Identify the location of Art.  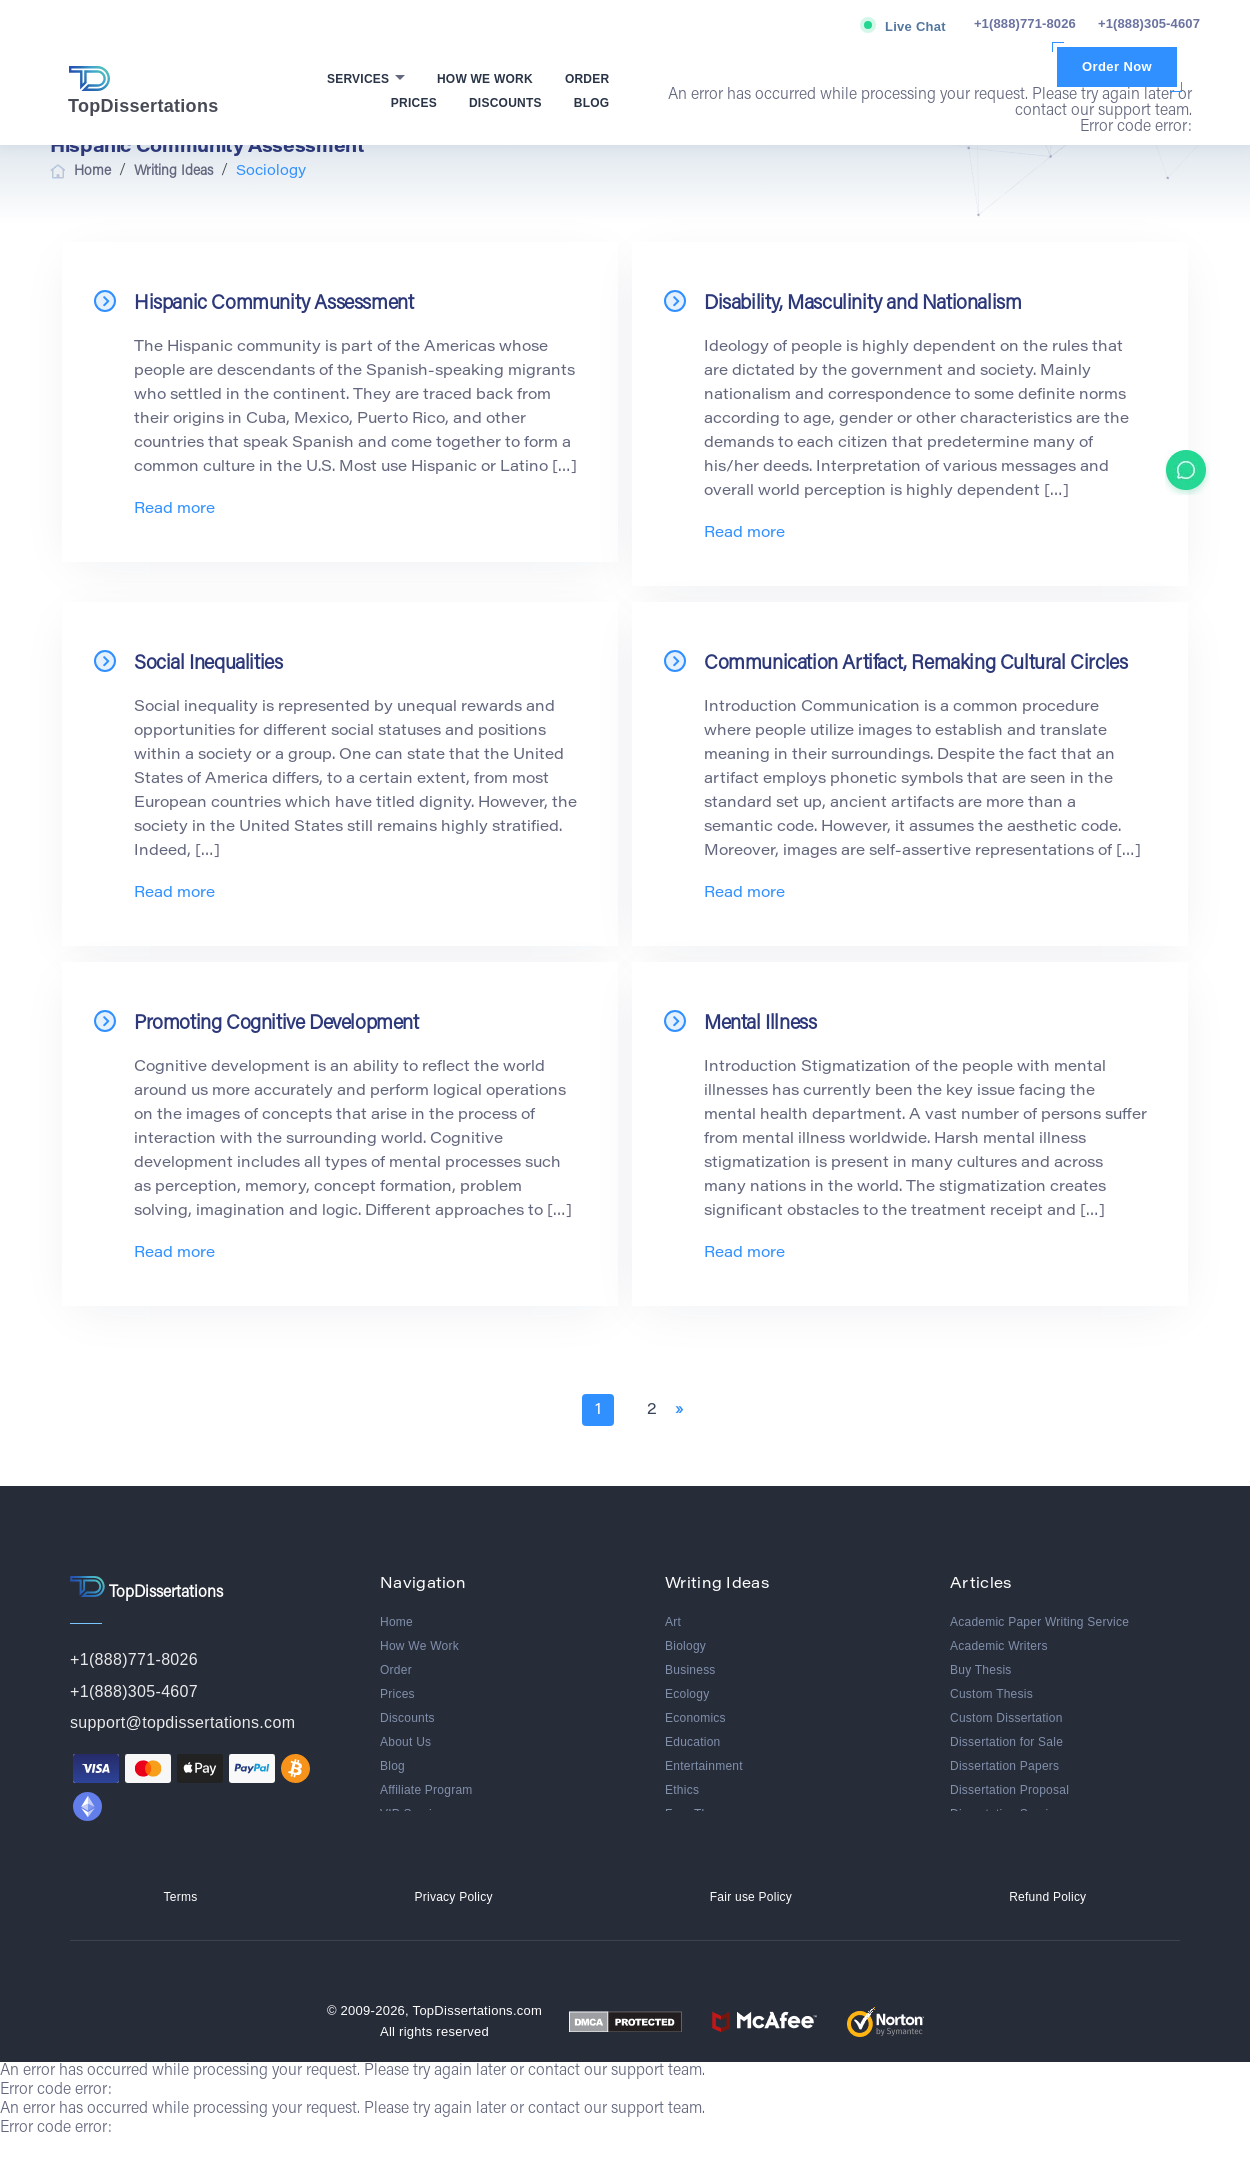
(673, 1622).